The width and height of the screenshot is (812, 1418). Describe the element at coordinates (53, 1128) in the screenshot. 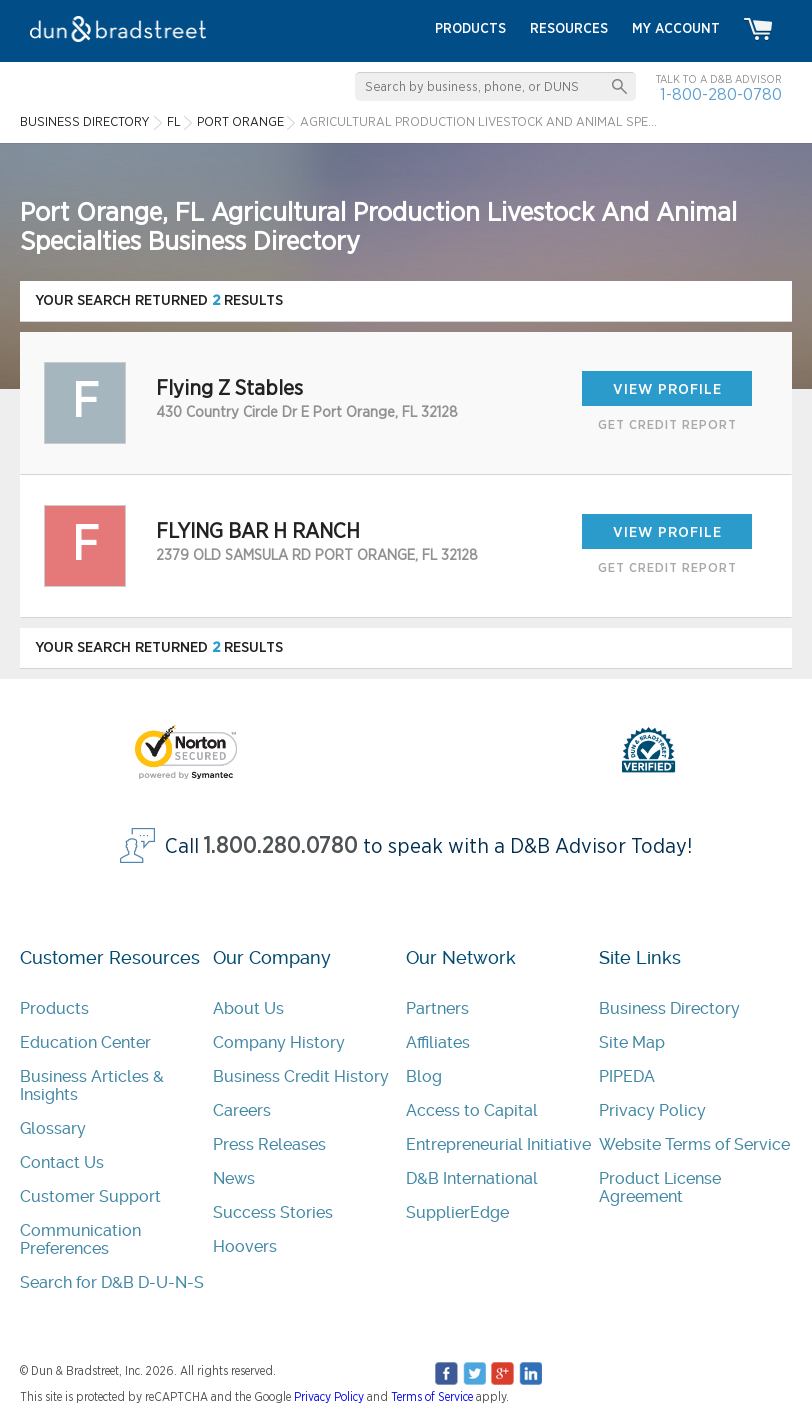

I see `Glossary` at that location.